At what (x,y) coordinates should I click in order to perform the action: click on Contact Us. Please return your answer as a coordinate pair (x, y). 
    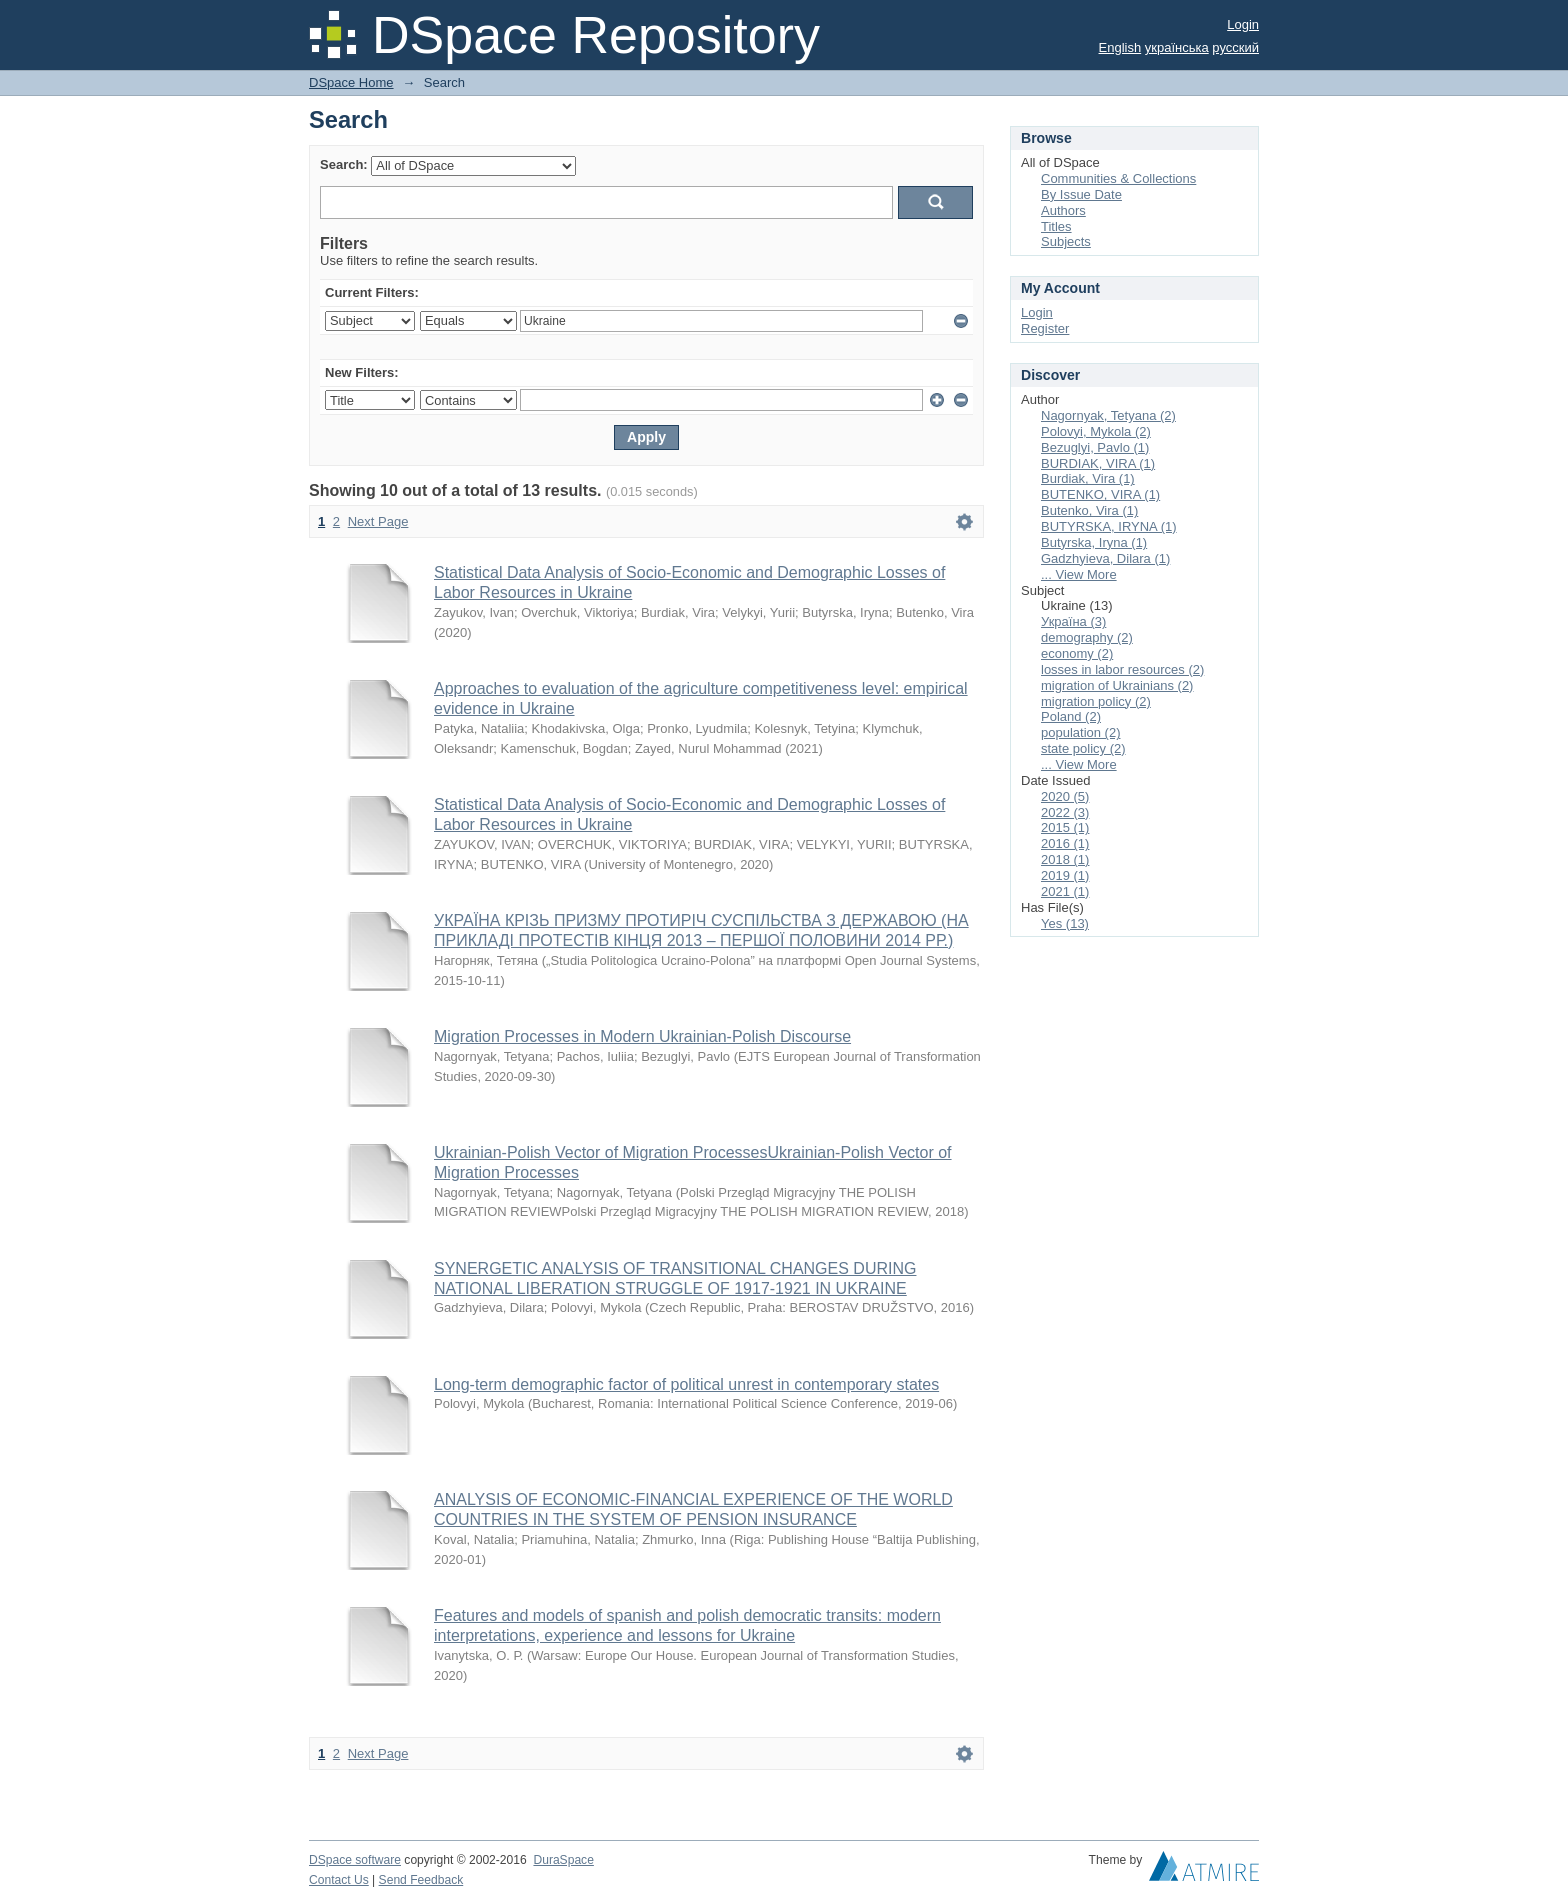
    Looking at the image, I should click on (339, 1880).